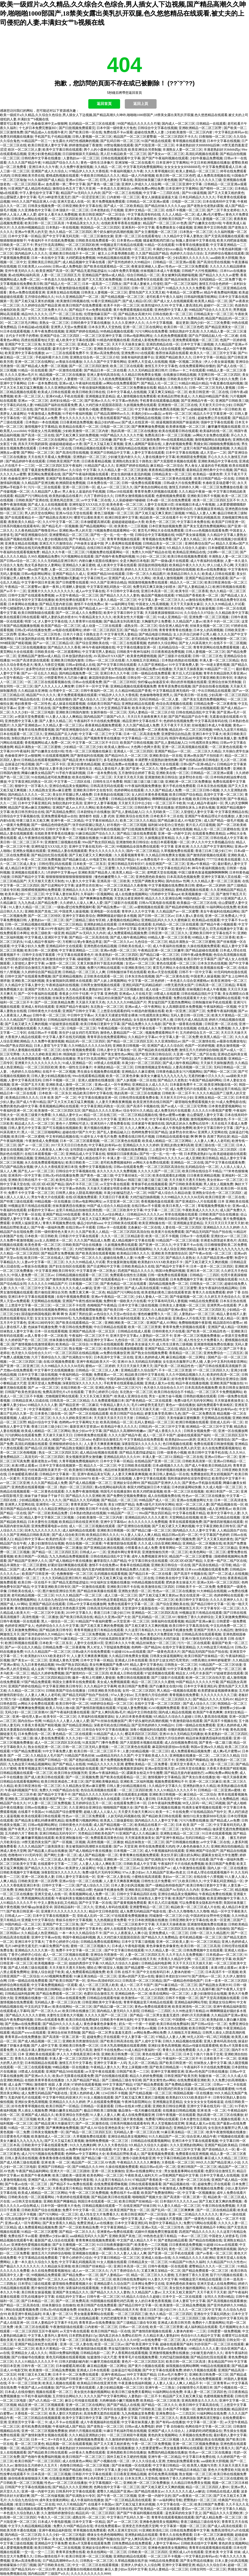  What do you see at coordinates (190, 1768) in the screenshot?
I see `av日韩天堂在线播放` at bounding box center [190, 1768].